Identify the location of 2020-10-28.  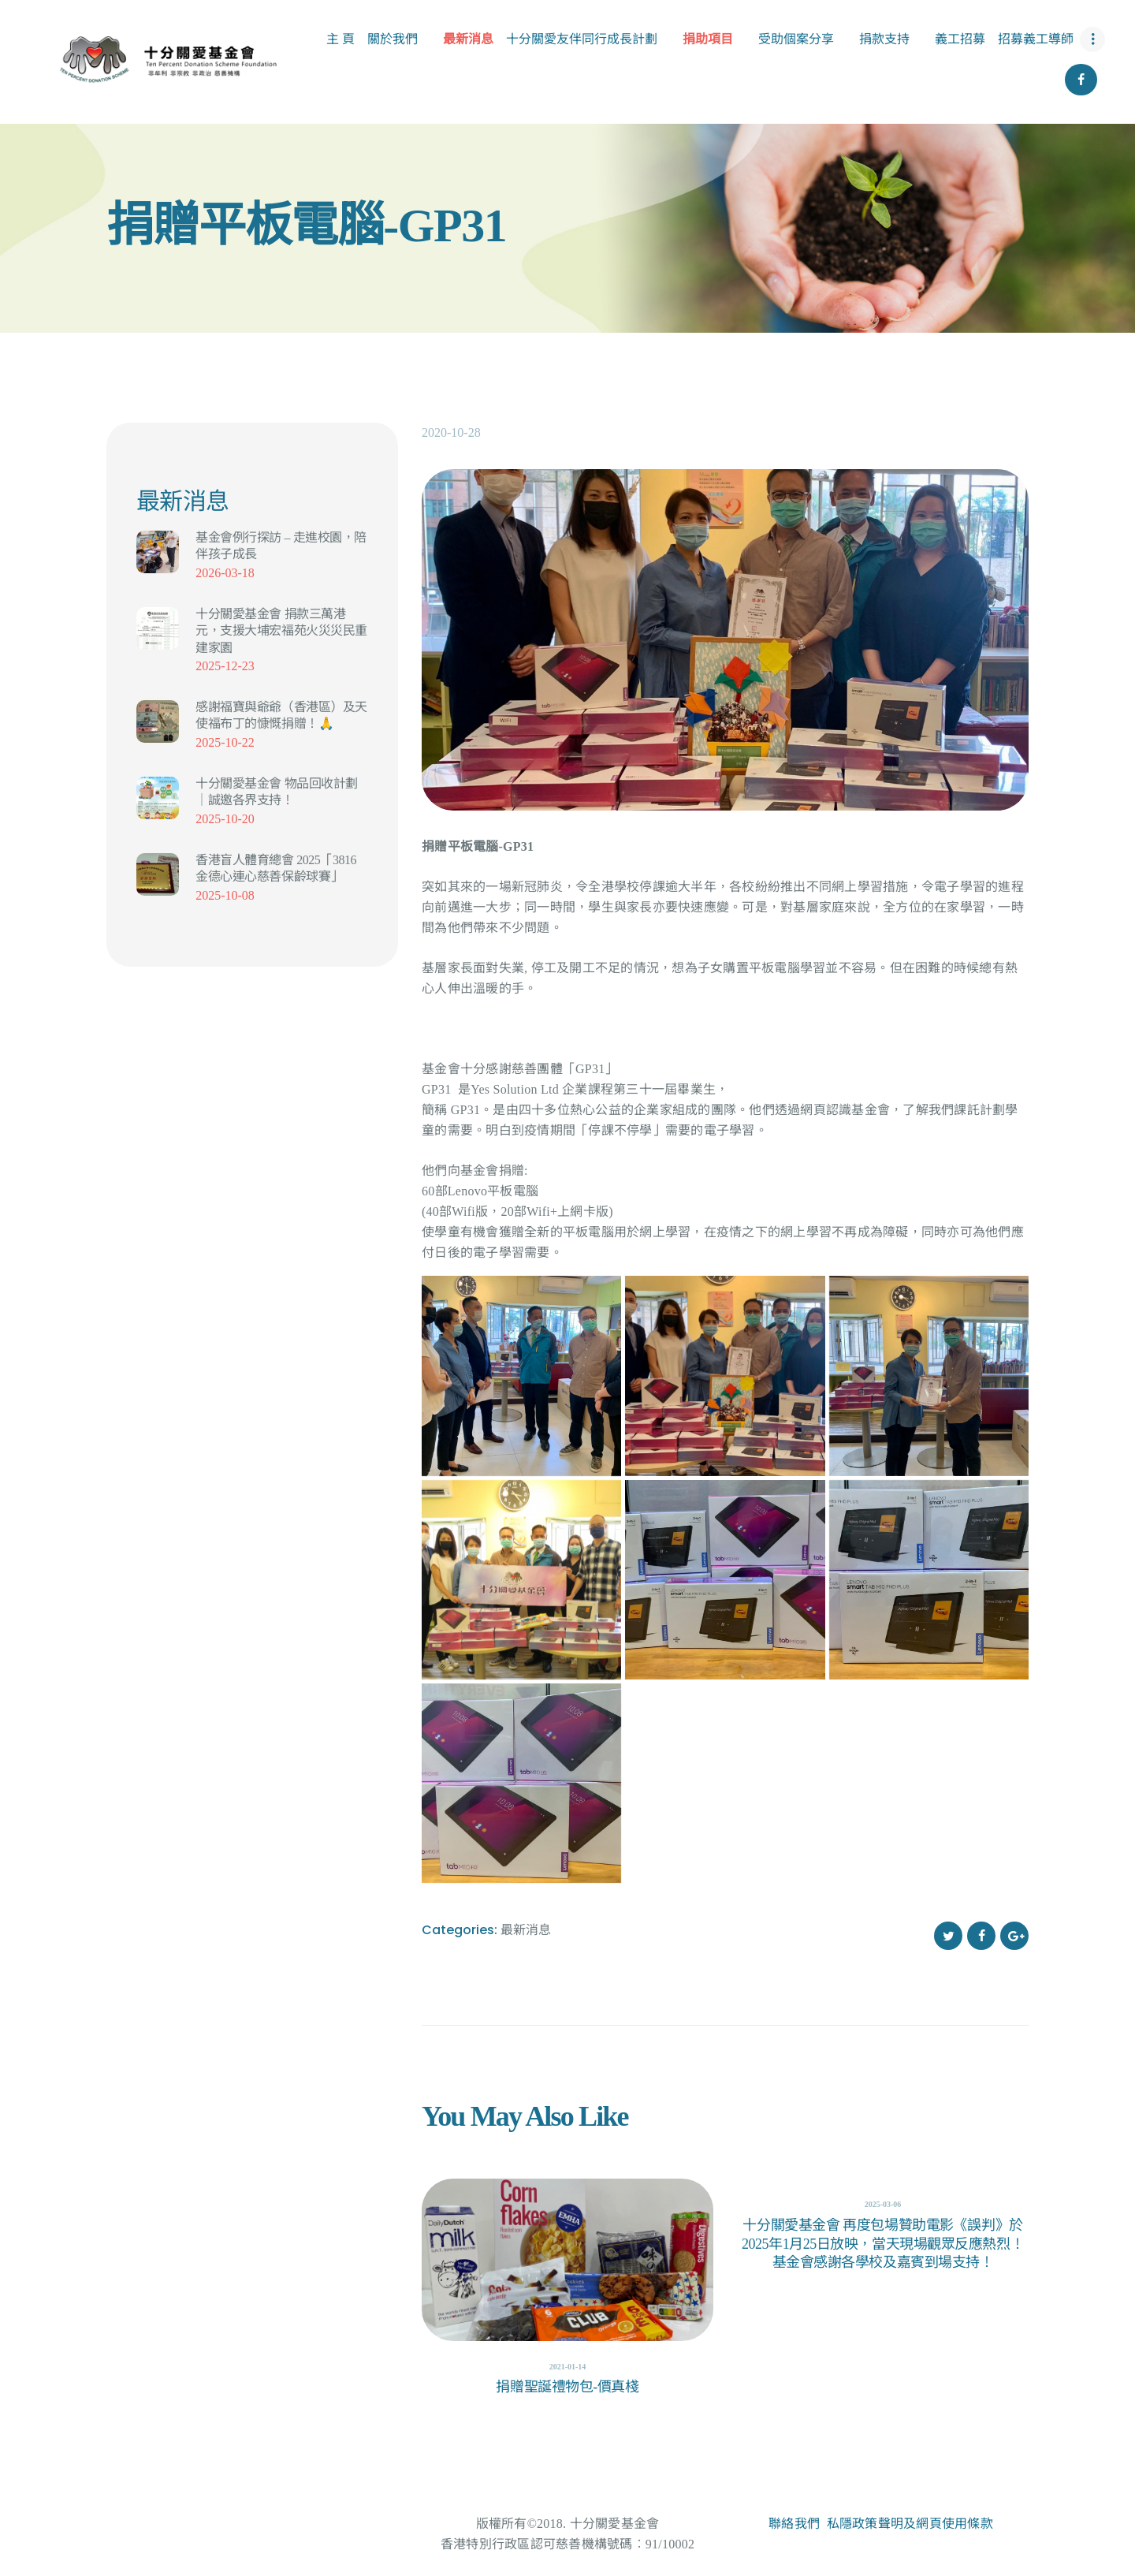
(451, 432).